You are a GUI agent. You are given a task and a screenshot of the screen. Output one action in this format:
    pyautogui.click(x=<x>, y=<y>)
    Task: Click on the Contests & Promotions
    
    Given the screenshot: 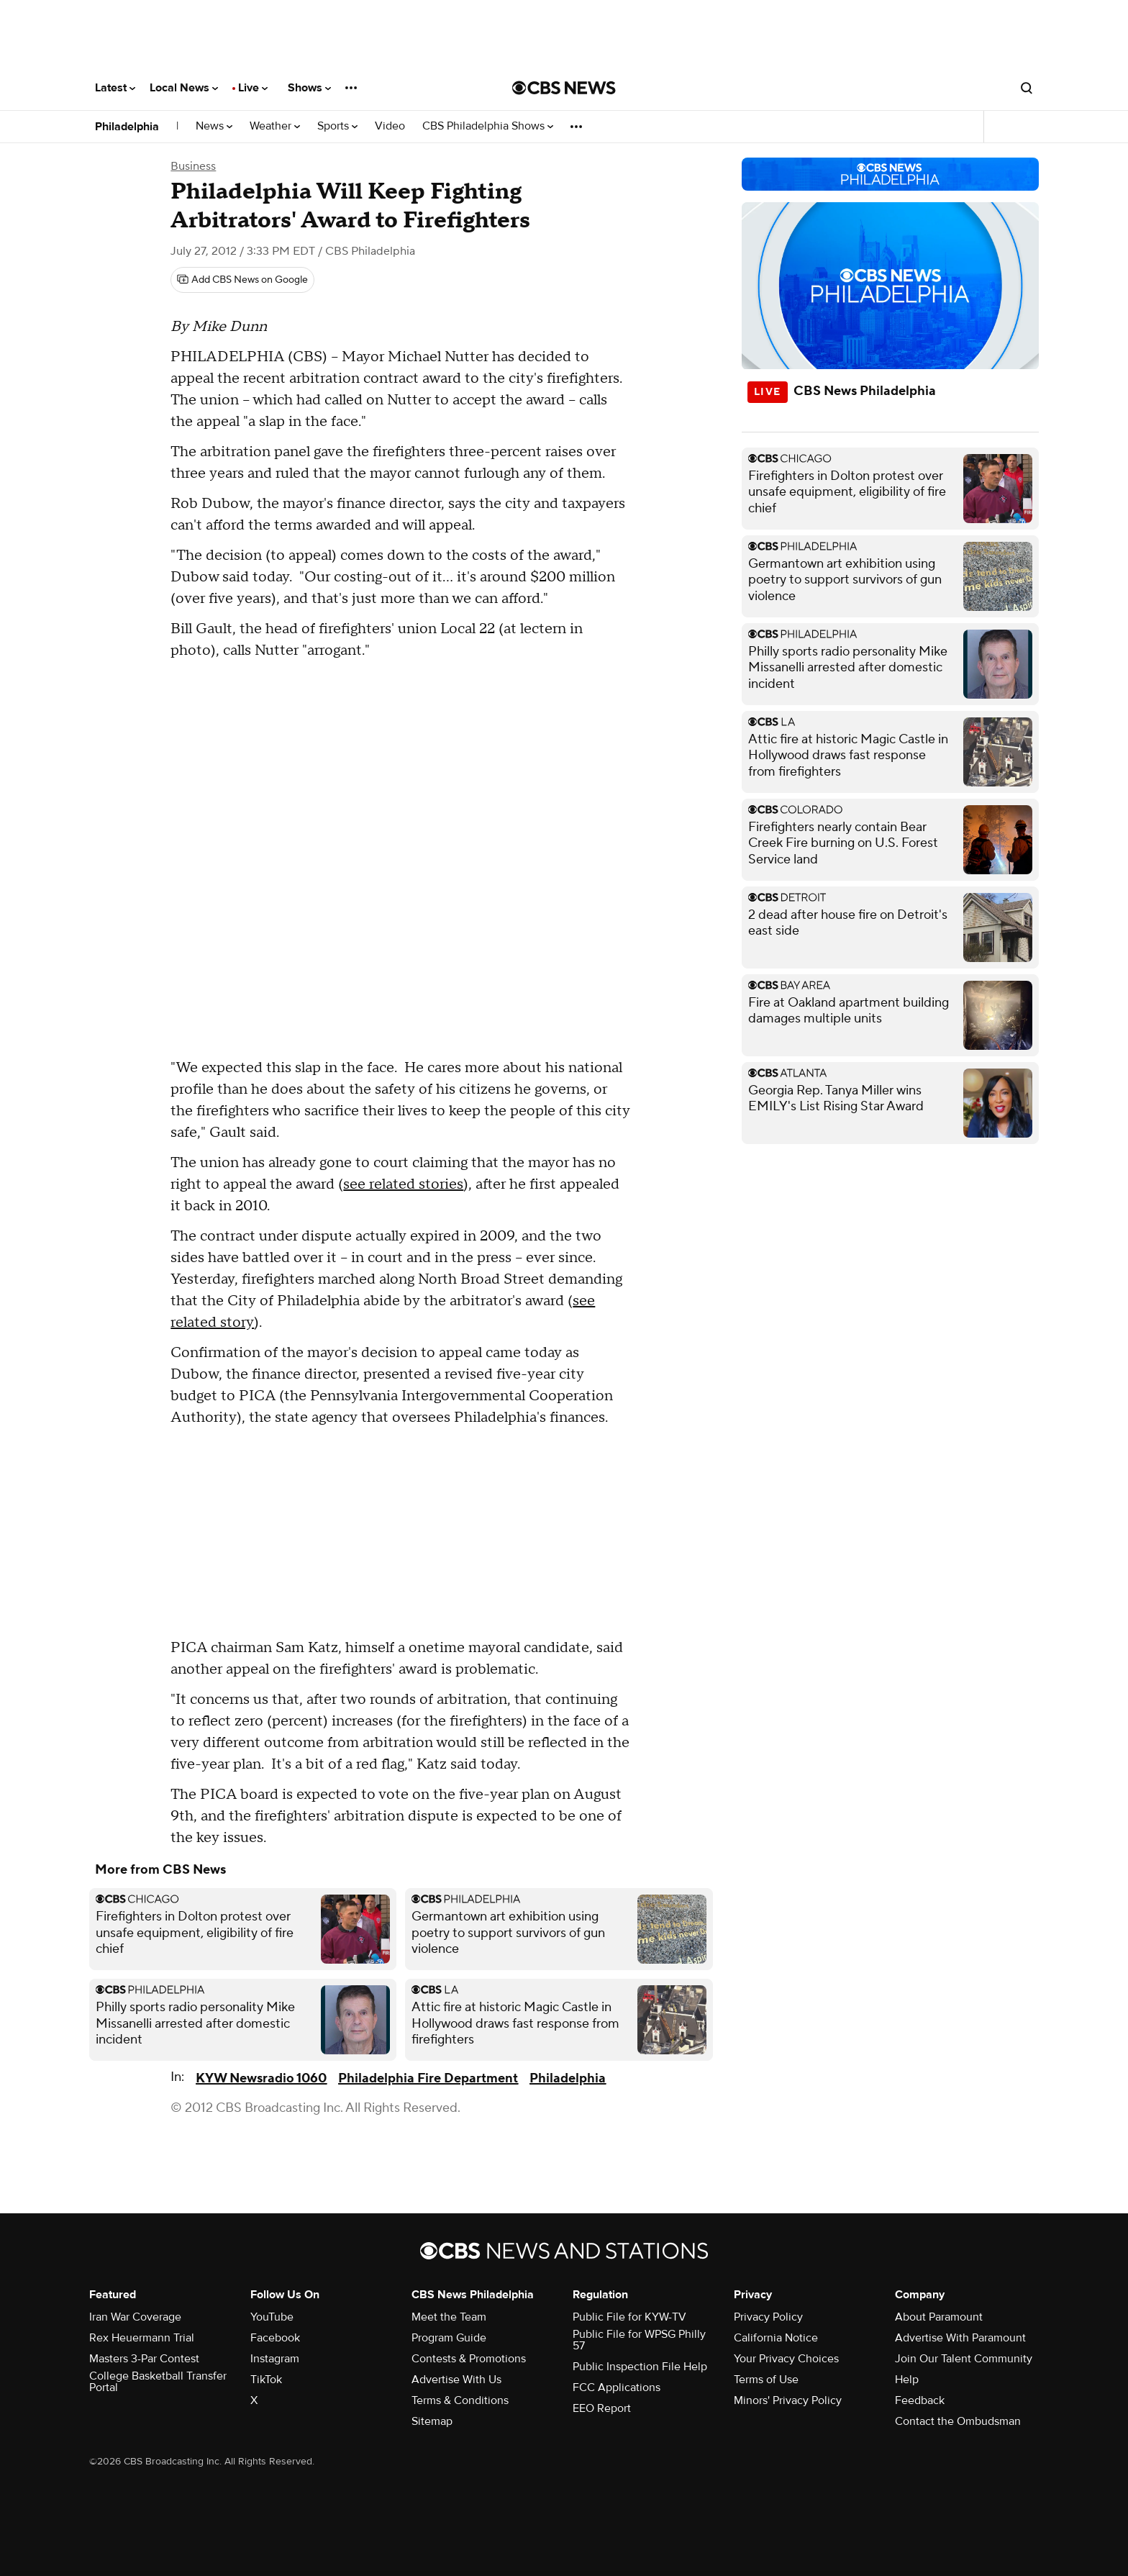 What is the action you would take?
    pyautogui.click(x=468, y=2358)
    